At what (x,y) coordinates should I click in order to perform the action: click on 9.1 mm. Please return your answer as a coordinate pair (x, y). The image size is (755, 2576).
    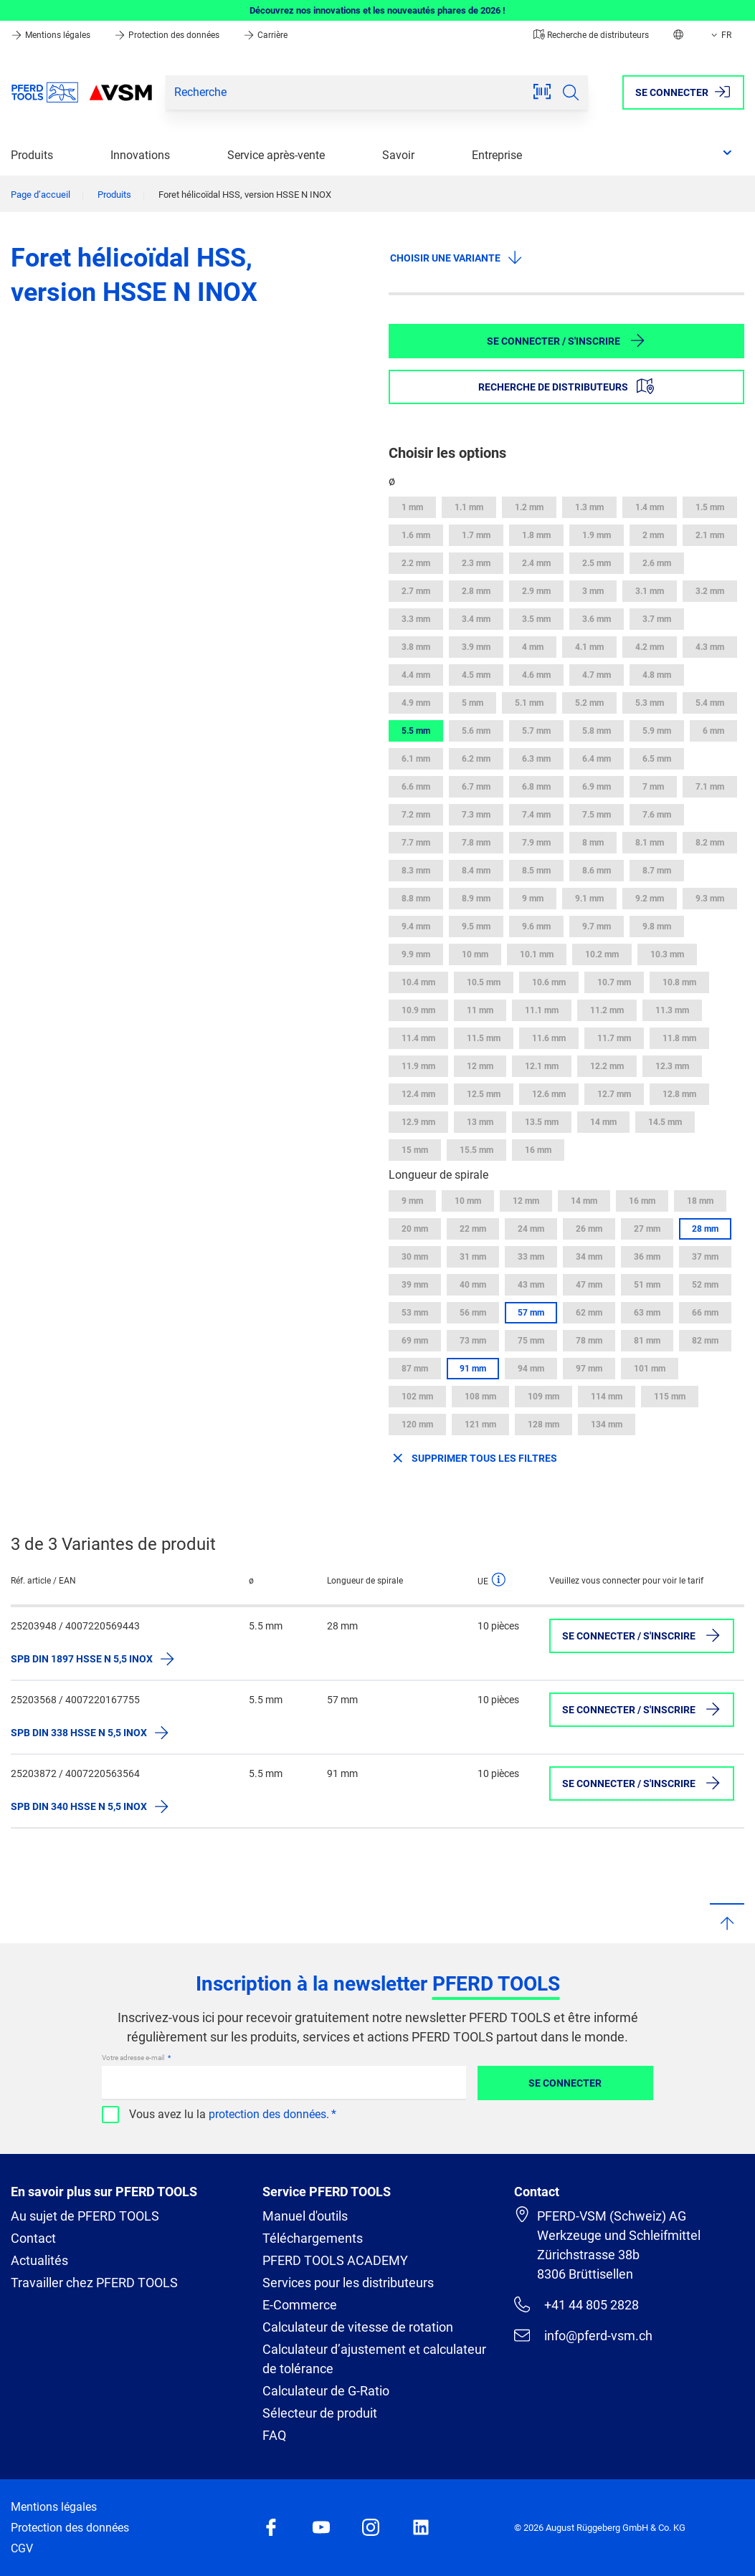
    Looking at the image, I should click on (589, 899).